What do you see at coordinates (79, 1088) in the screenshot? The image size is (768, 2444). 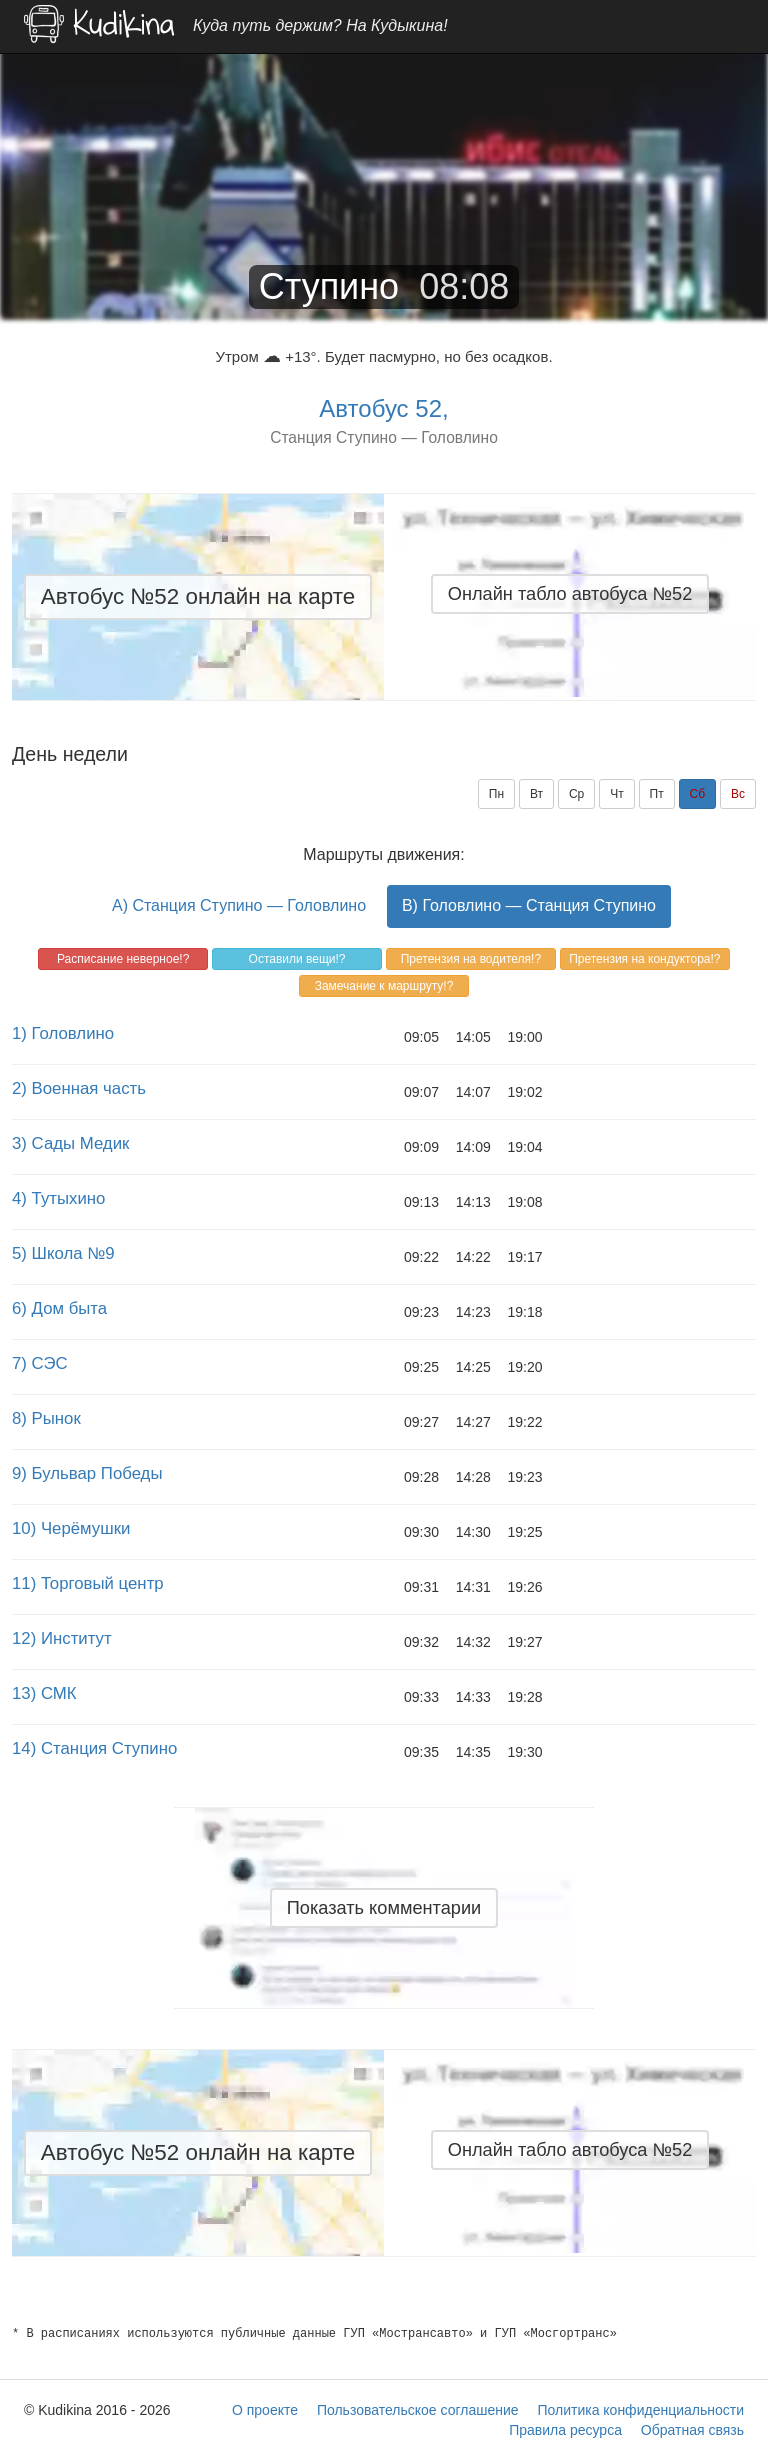 I see `2) Военная часть` at bounding box center [79, 1088].